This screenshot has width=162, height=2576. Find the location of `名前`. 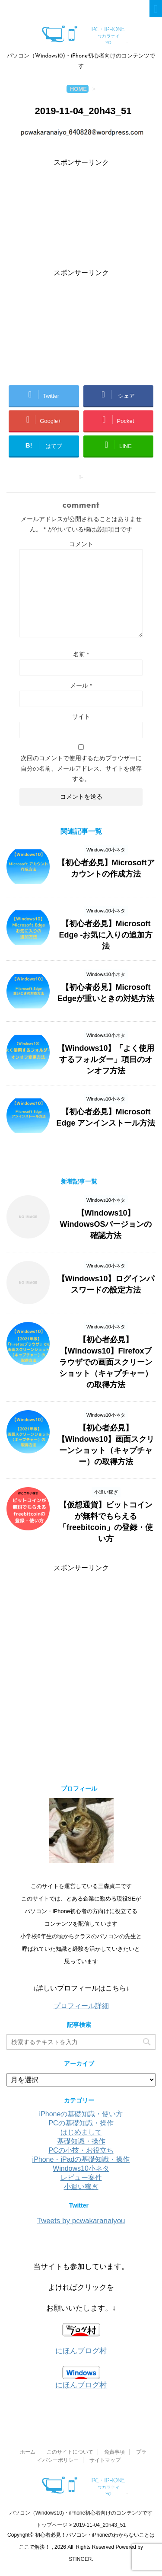

名前 is located at coordinates (81, 654).